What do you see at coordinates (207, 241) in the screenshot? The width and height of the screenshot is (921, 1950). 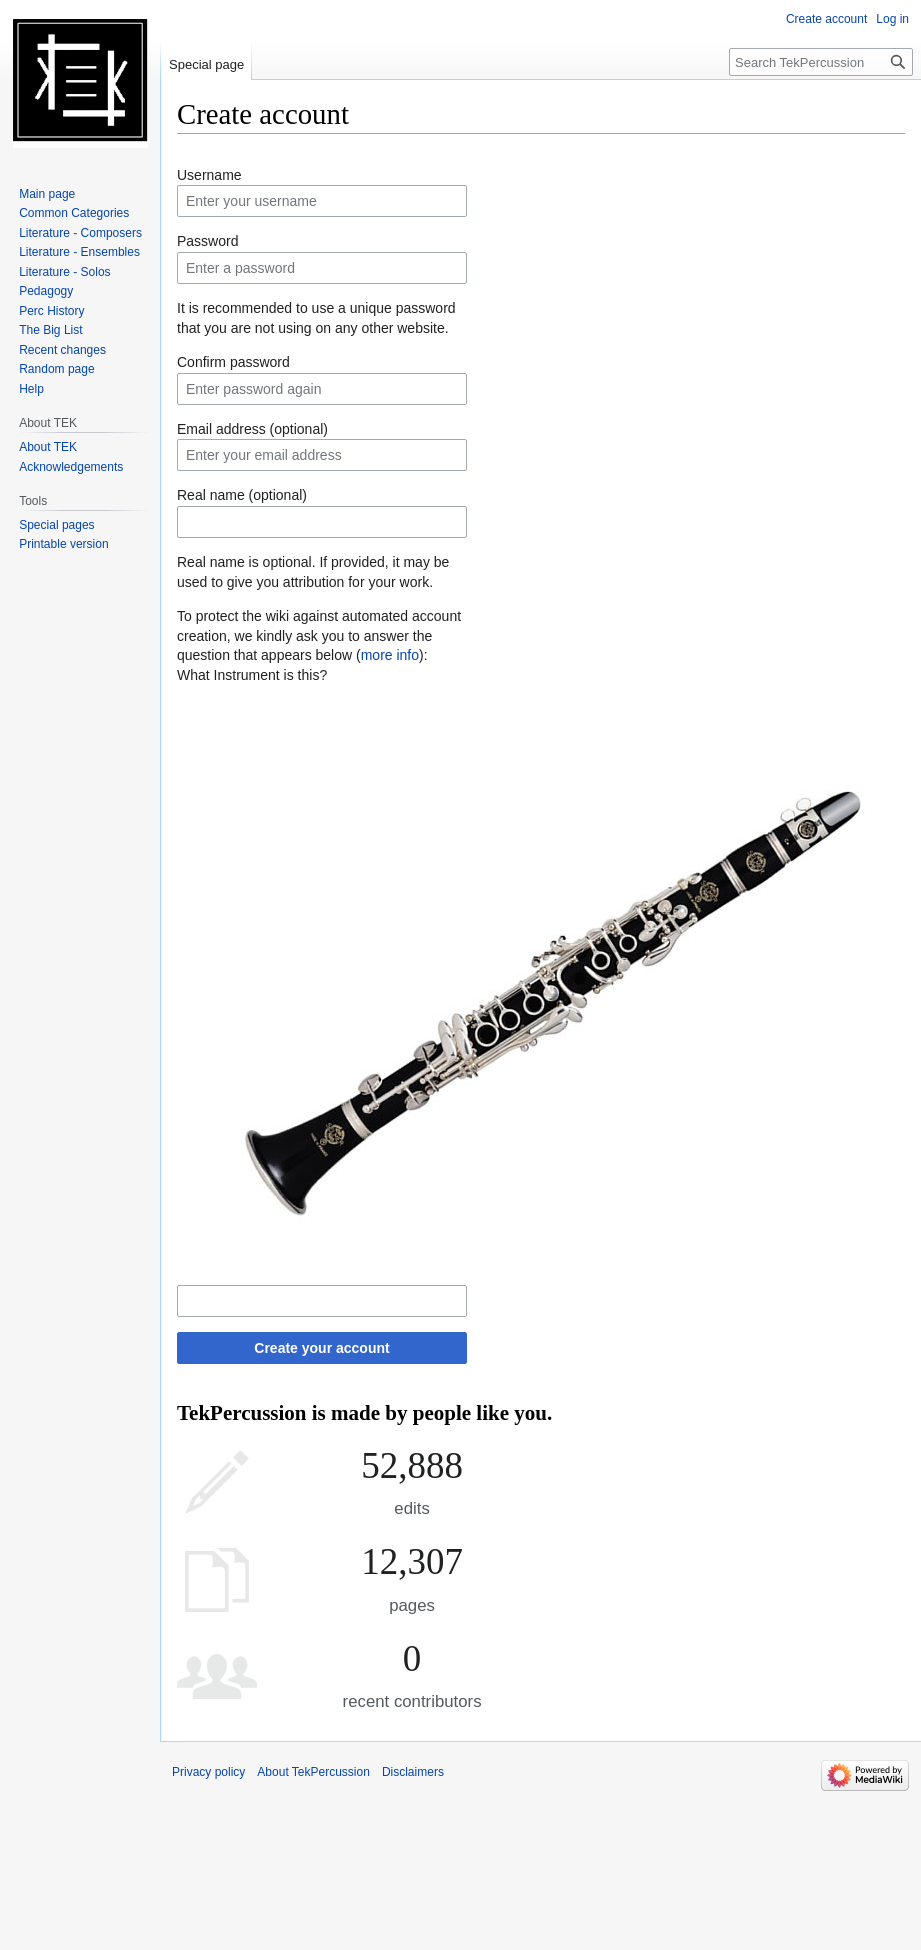 I see `Password` at bounding box center [207, 241].